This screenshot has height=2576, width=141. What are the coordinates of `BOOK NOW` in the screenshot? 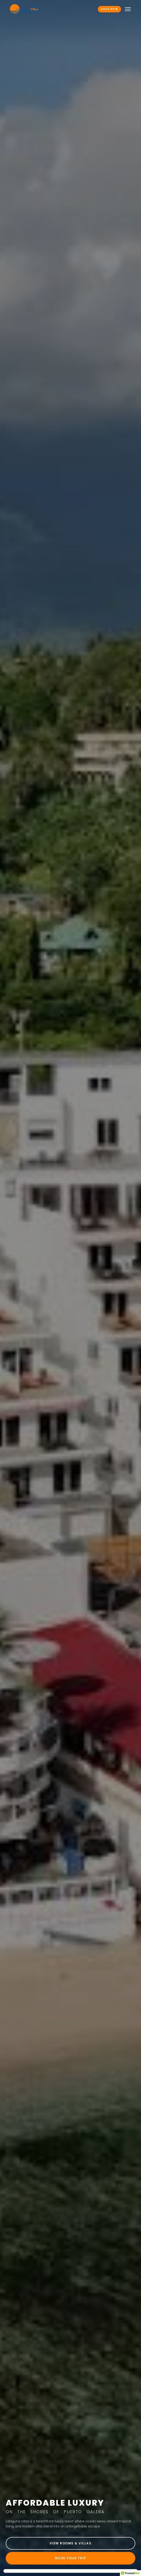 It's located at (109, 9).